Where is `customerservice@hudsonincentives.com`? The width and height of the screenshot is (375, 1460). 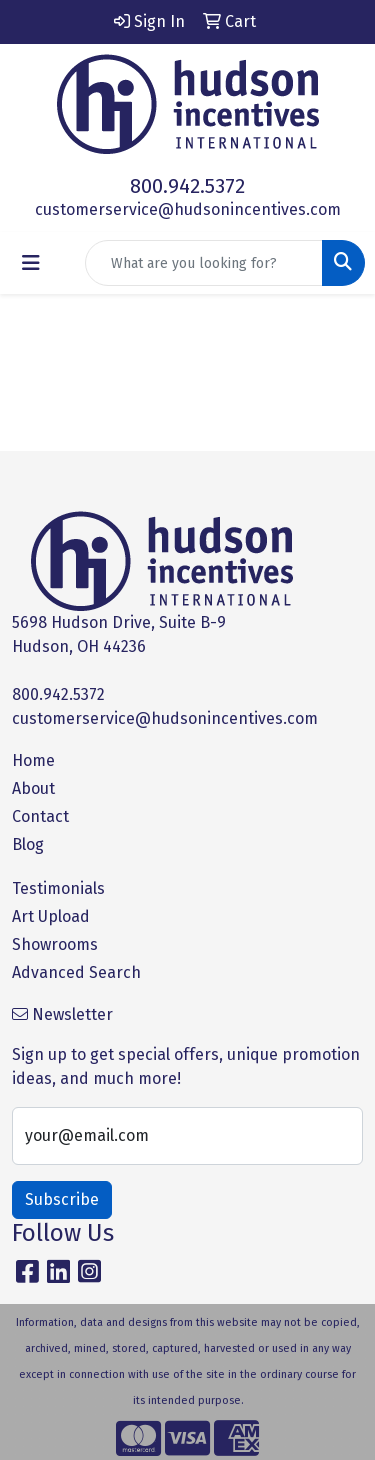
customerservice@hudsonincentives.com is located at coordinates (188, 209).